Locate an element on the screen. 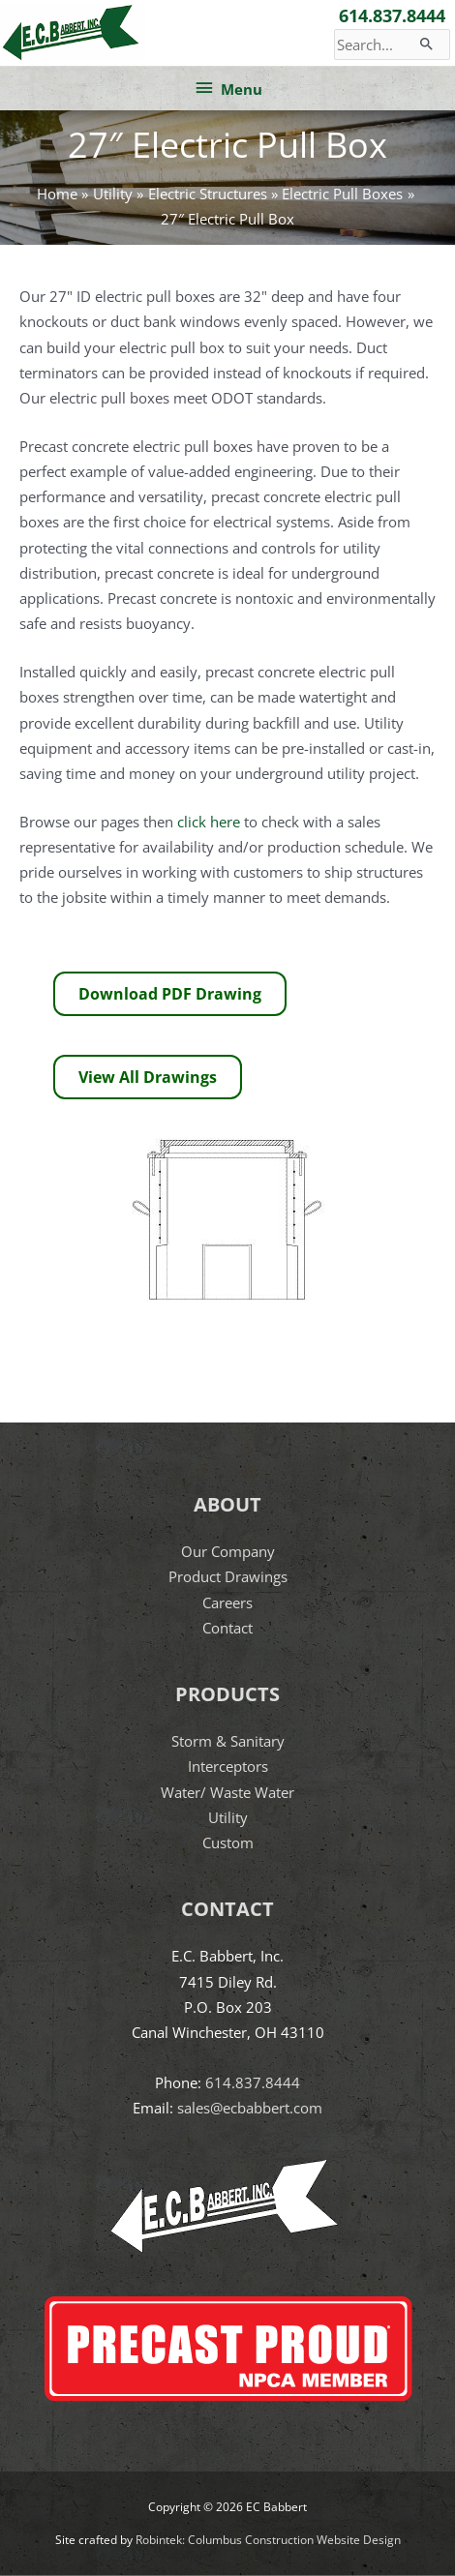  Storm & Sanitary is located at coordinates (228, 1741).